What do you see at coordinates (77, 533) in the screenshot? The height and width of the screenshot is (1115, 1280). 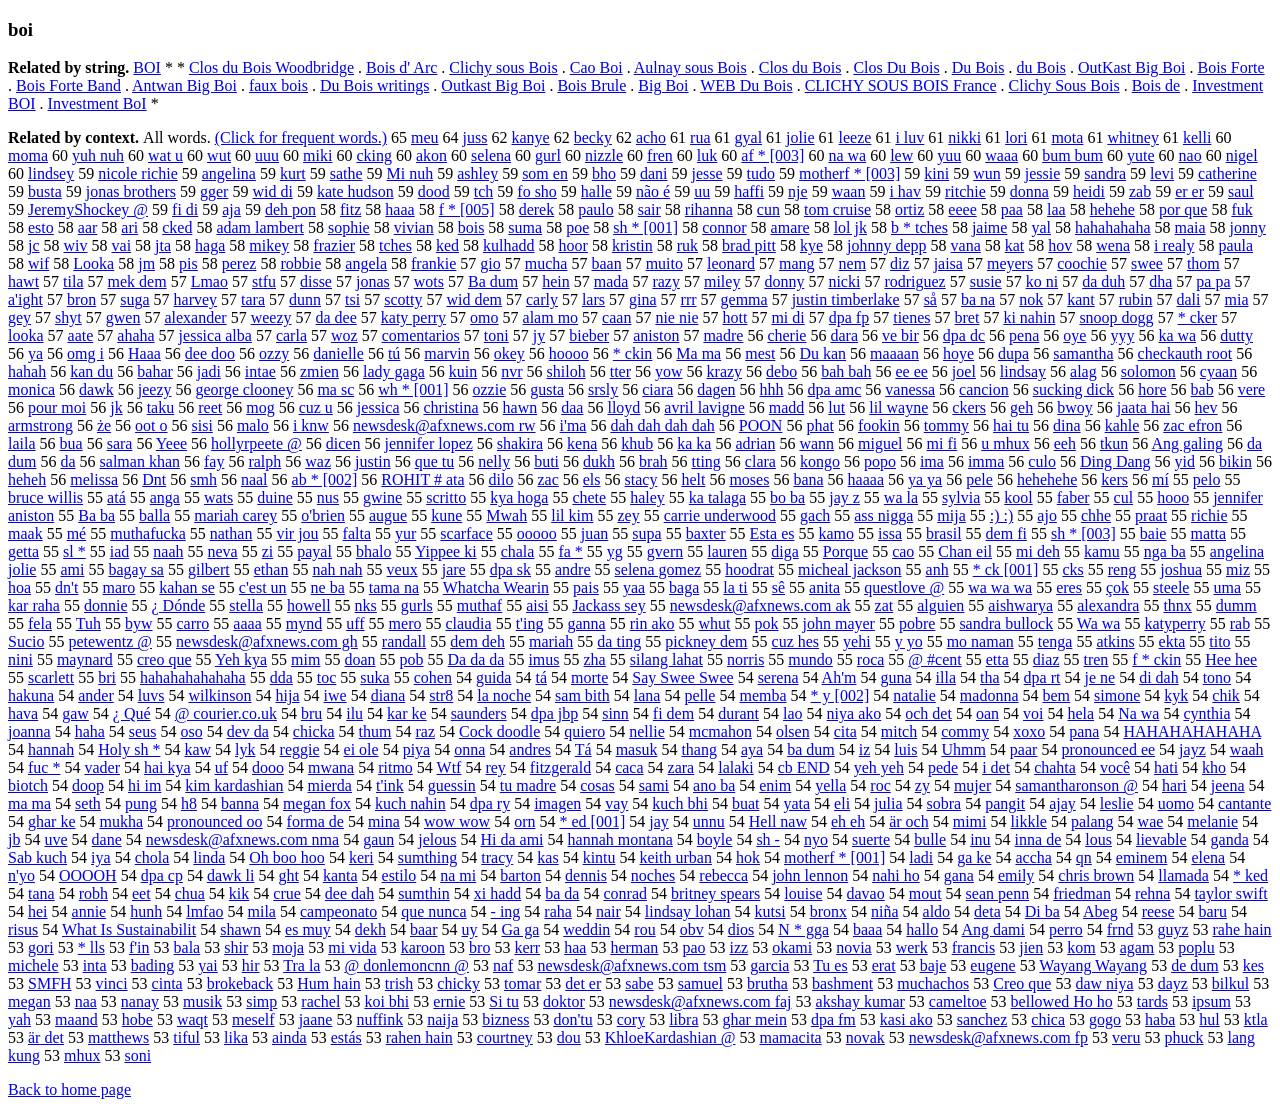 I see `mé` at bounding box center [77, 533].